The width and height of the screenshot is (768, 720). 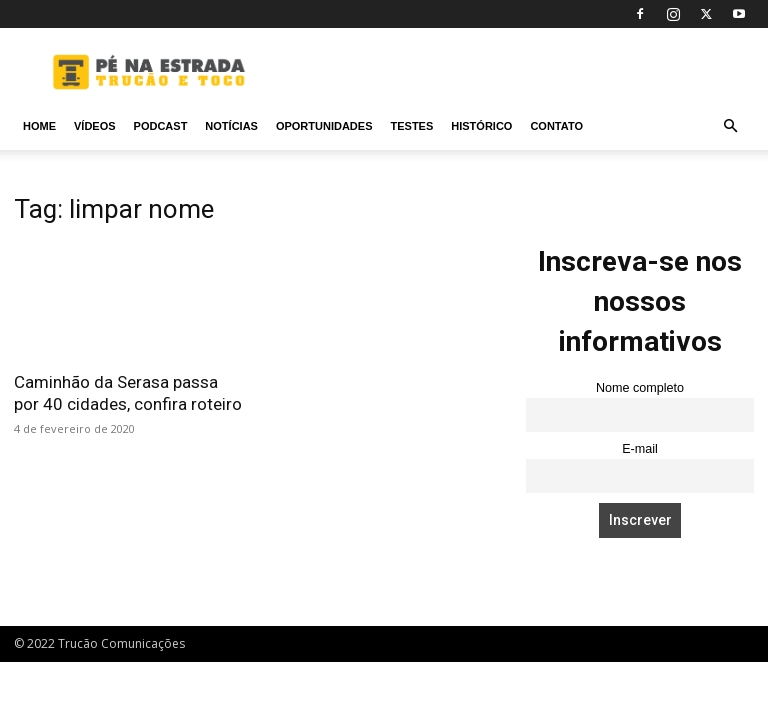 What do you see at coordinates (640, 388) in the screenshot?
I see `Nome completo` at bounding box center [640, 388].